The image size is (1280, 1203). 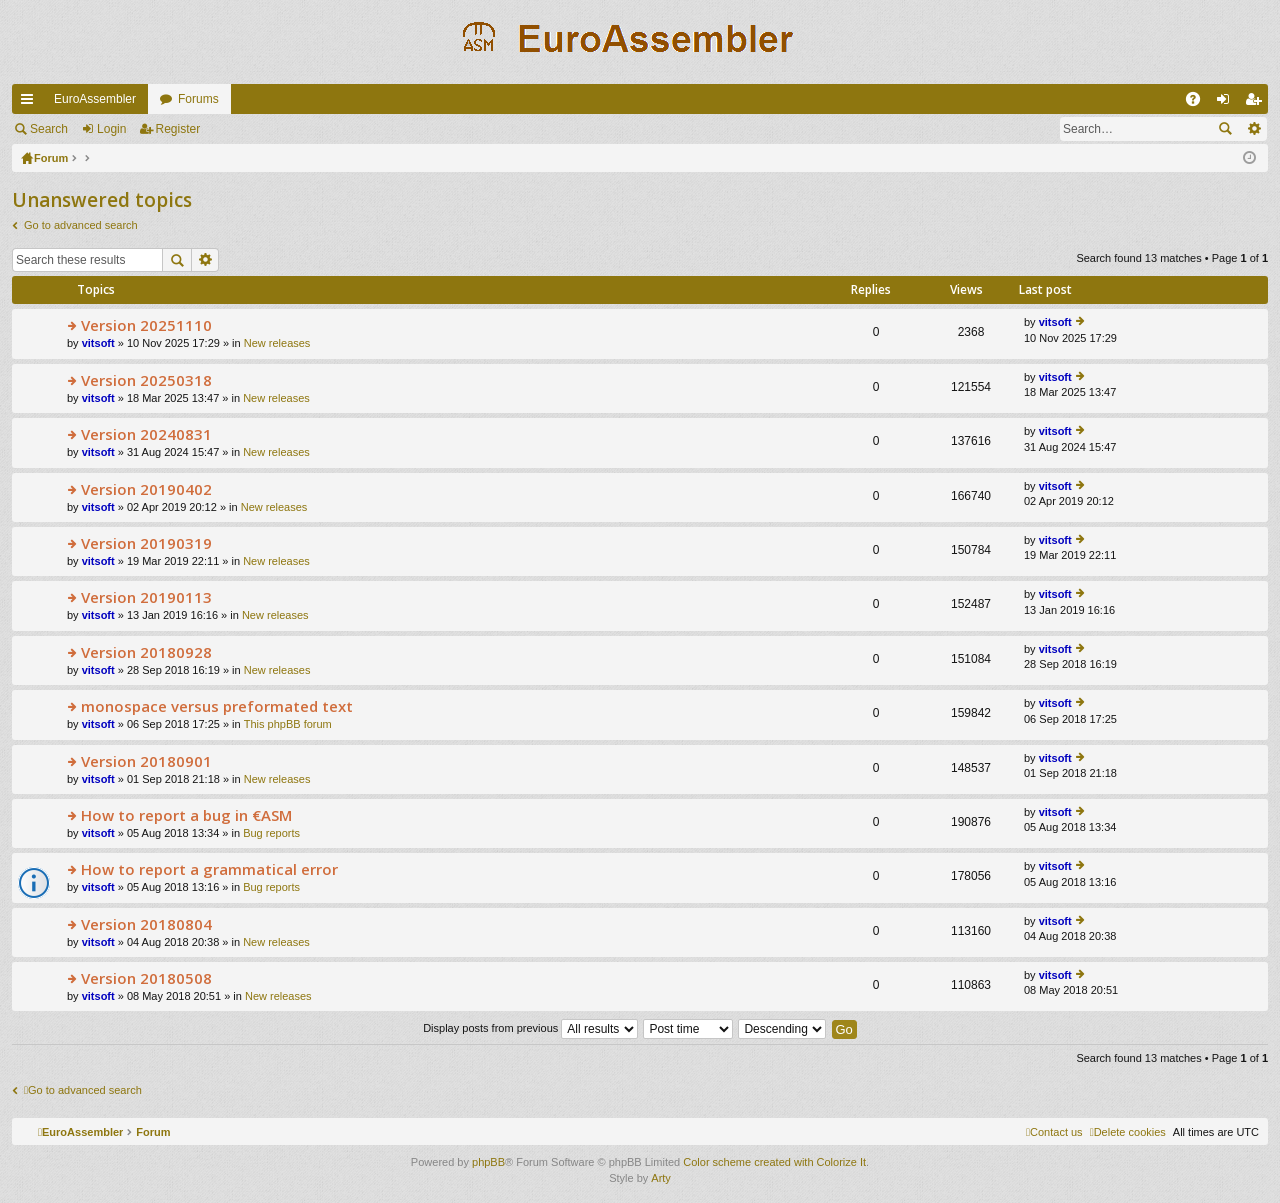 I want to click on Quick links, so click(x=31, y=103).